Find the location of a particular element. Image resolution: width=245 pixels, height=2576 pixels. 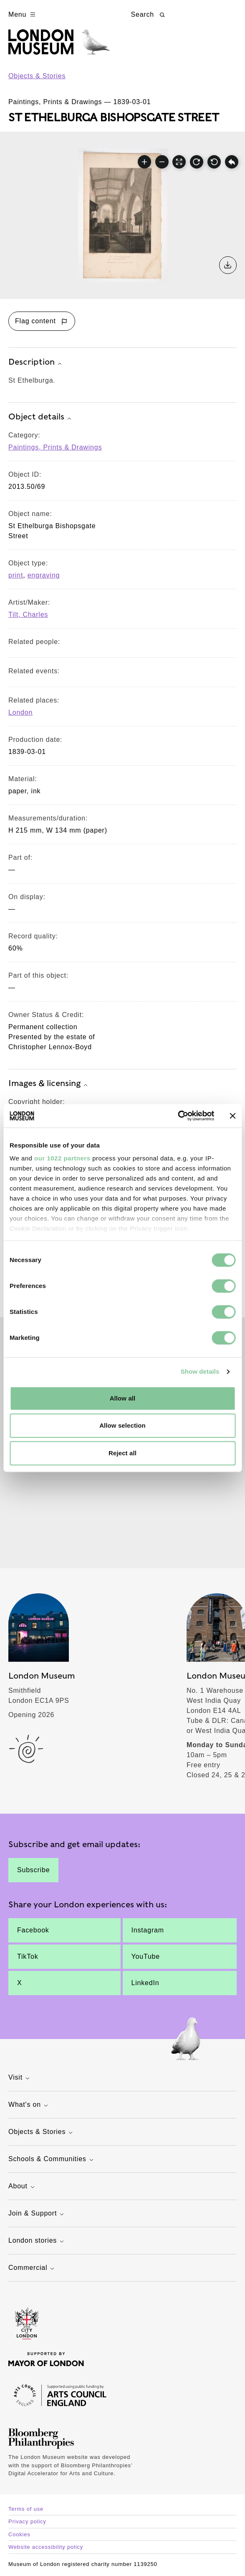

Visit is located at coordinates (20, 2078).